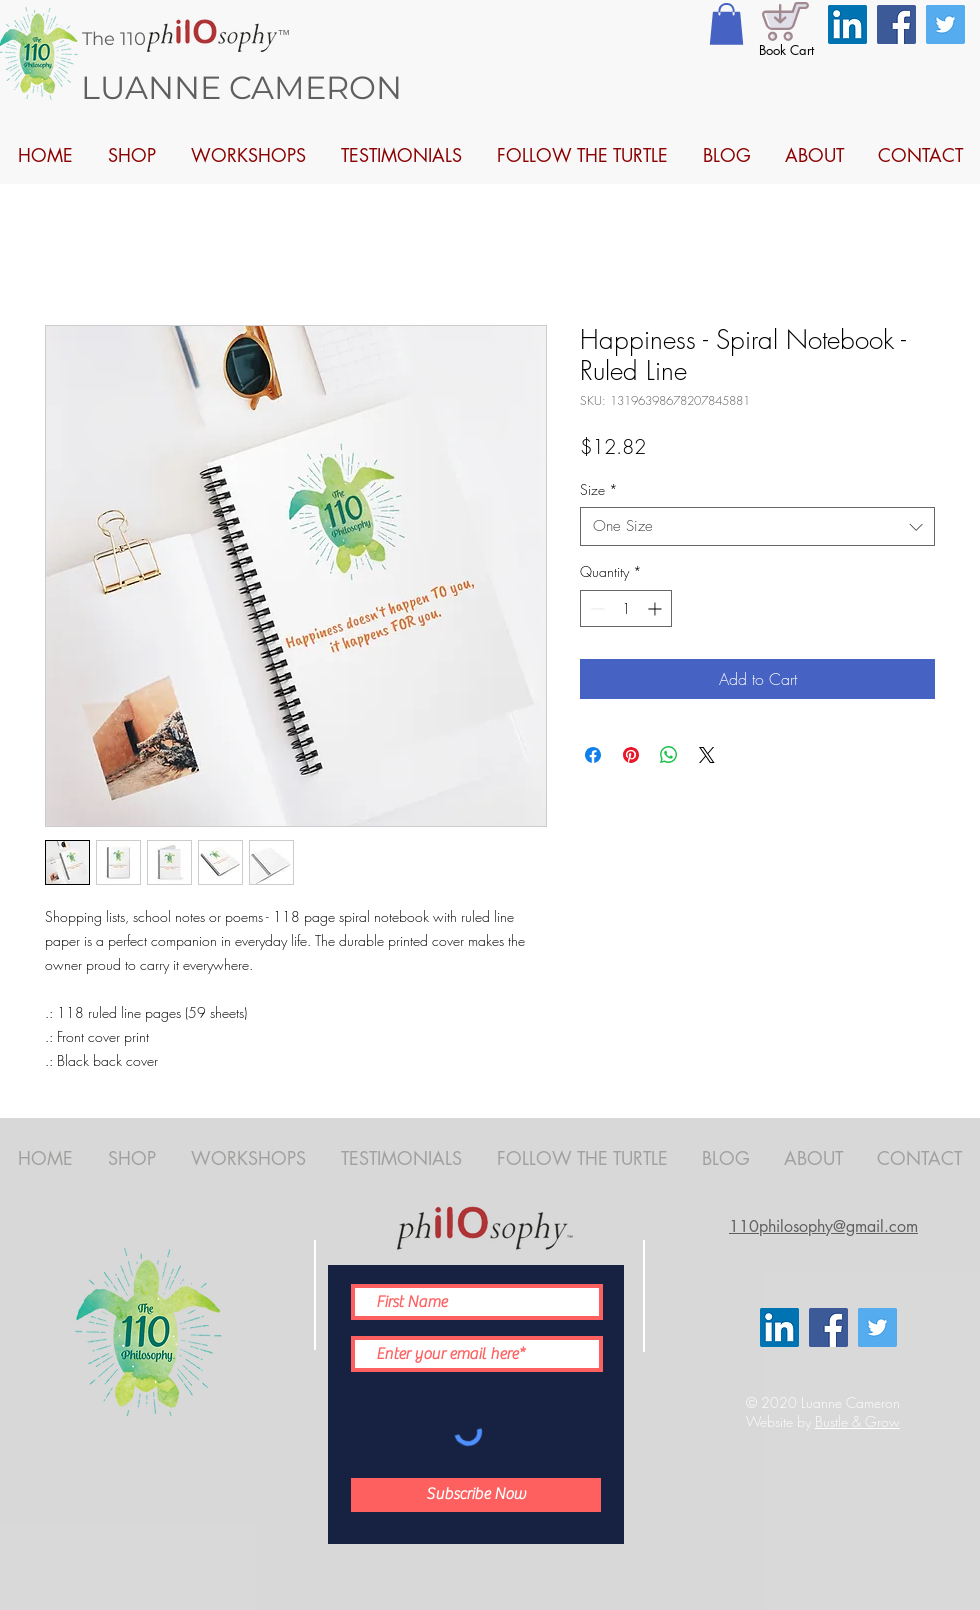 This screenshot has height=1610, width=980. What do you see at coordinates (114, 39) in the screenshot?
I see `The 110` at bounding box center [114, 39].